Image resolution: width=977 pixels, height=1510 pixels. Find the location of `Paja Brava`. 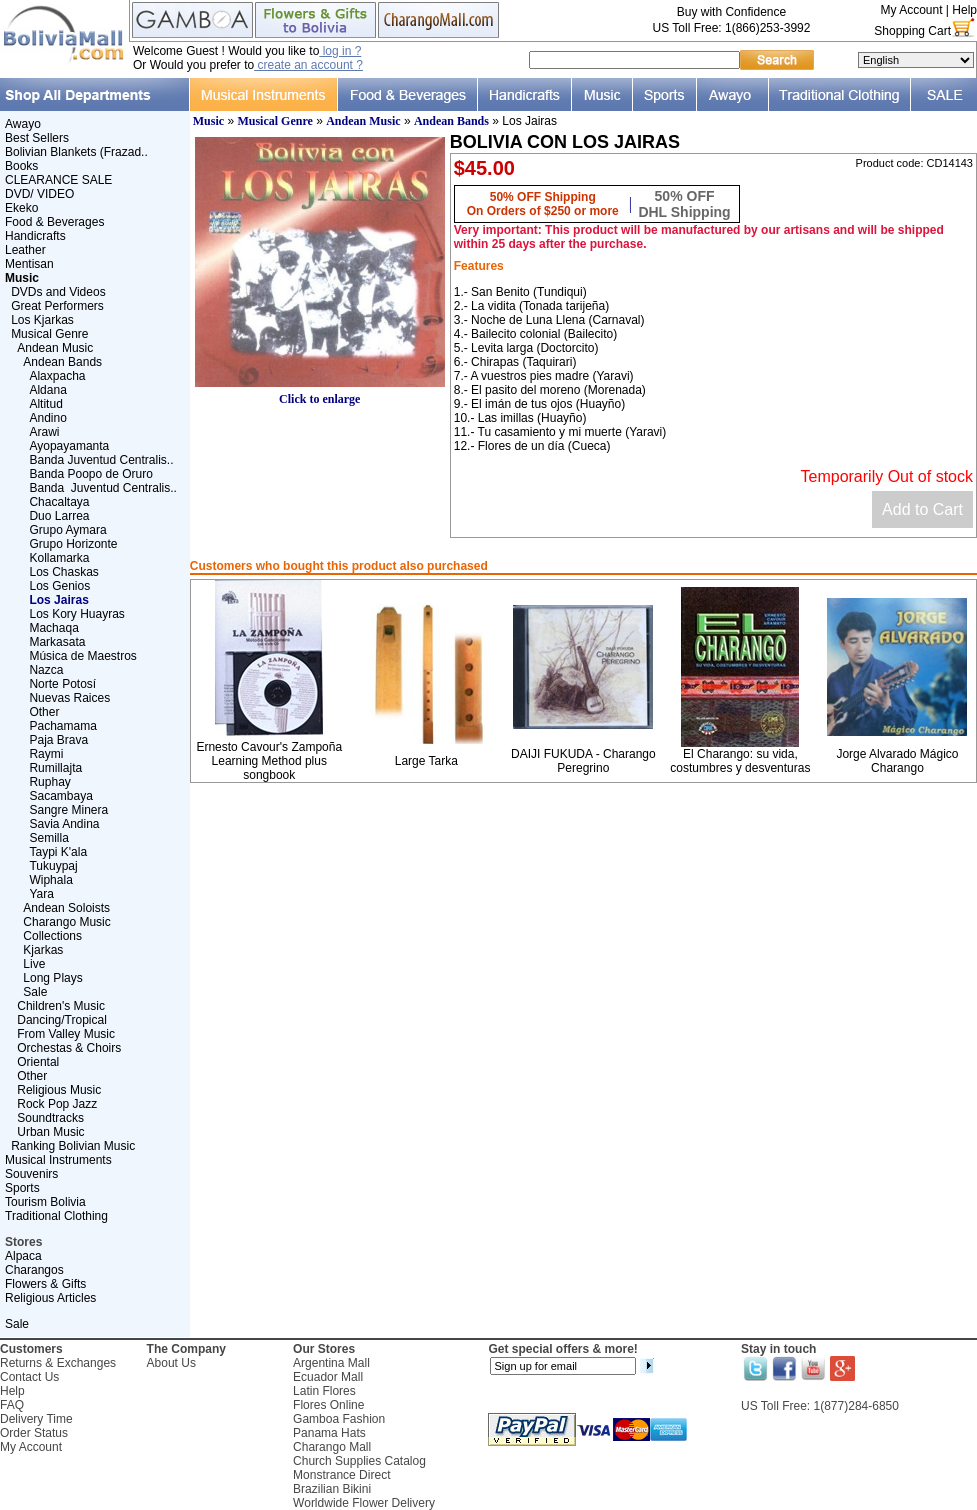

Paja Brava is located at coordinates (58, 740).